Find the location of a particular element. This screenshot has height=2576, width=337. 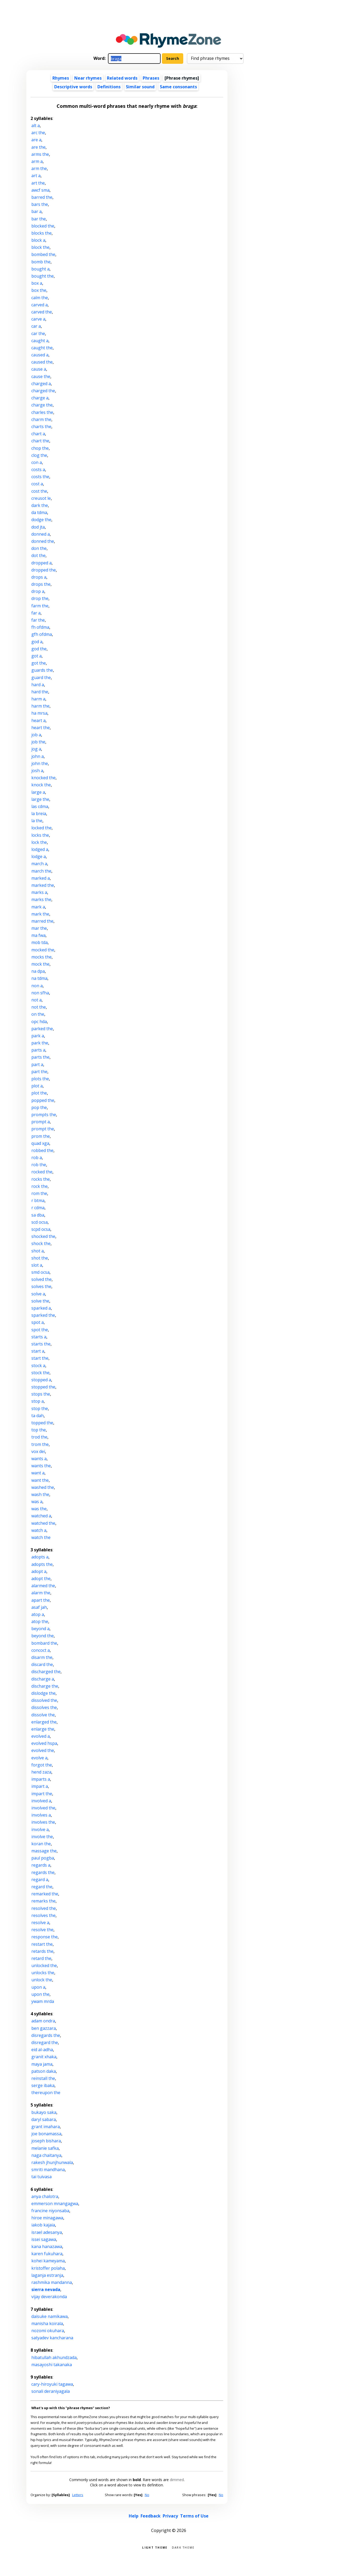

drops the is located at coordinates (41, 584).